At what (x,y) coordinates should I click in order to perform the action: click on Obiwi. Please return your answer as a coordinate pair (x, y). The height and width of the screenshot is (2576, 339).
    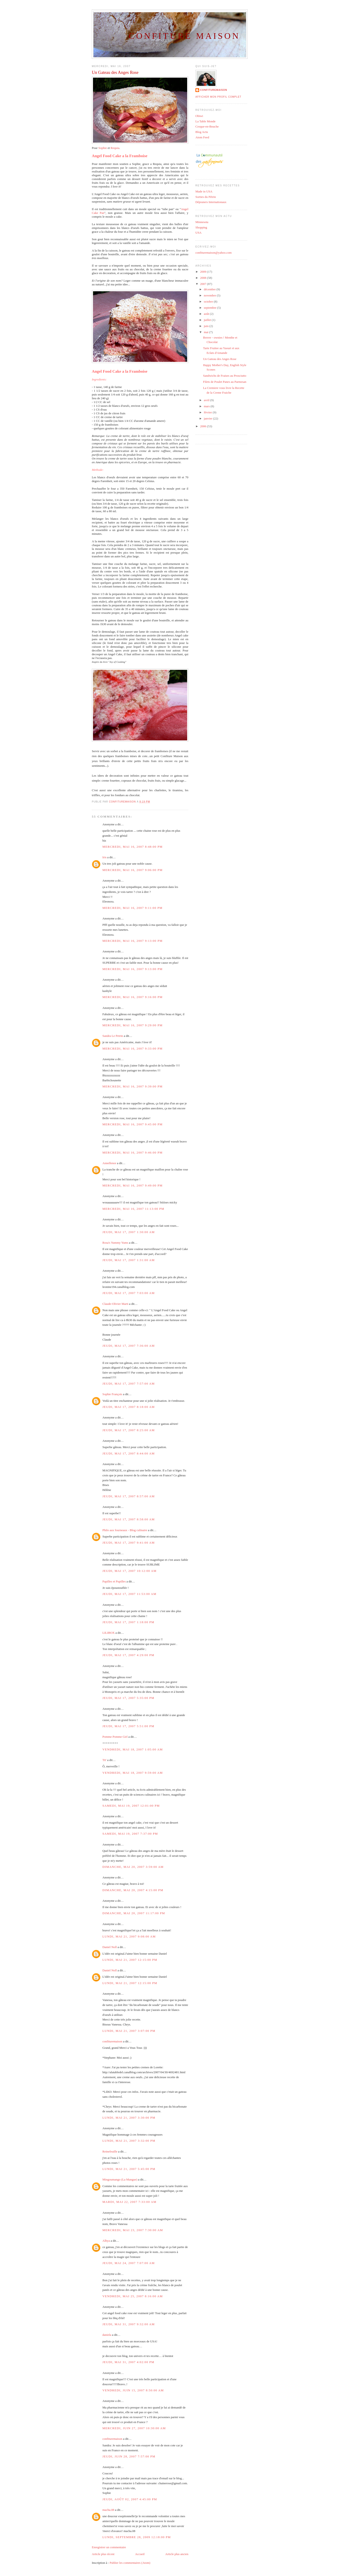
    Looking at the image, I should click on (199, 116).